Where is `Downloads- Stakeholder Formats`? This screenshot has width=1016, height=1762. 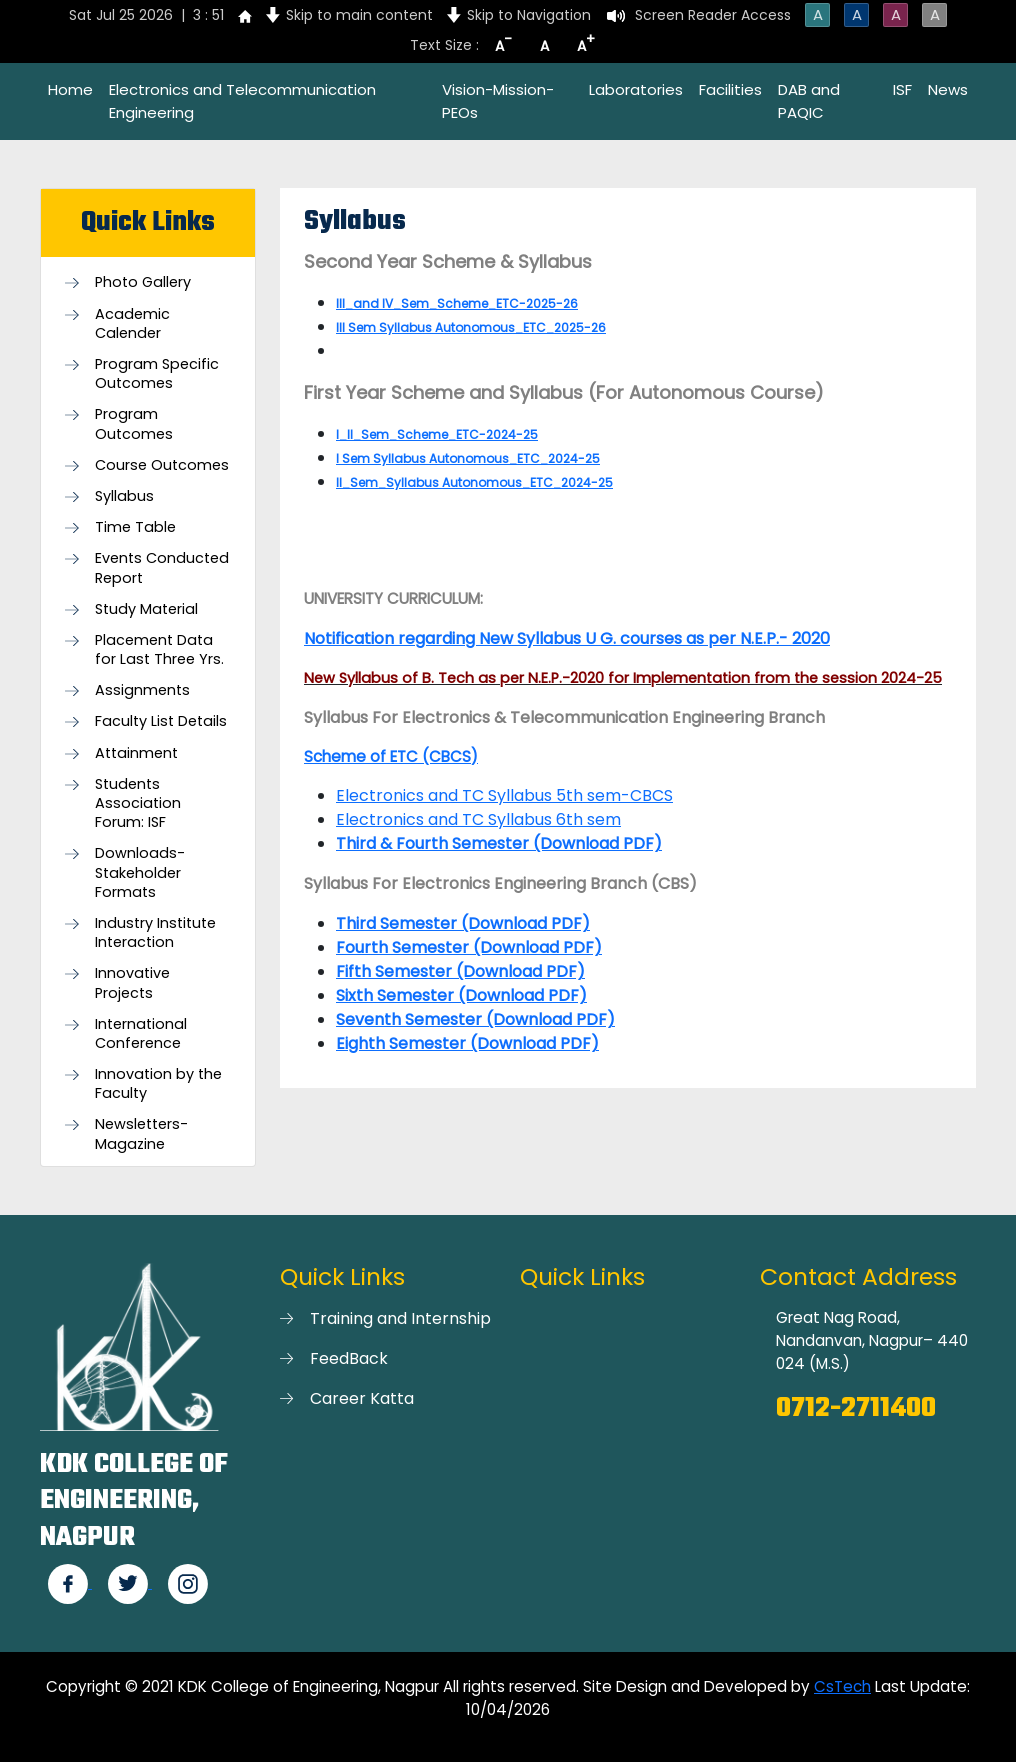 Downloads- Stakeholder Formats is located at coordinates (140, 872).